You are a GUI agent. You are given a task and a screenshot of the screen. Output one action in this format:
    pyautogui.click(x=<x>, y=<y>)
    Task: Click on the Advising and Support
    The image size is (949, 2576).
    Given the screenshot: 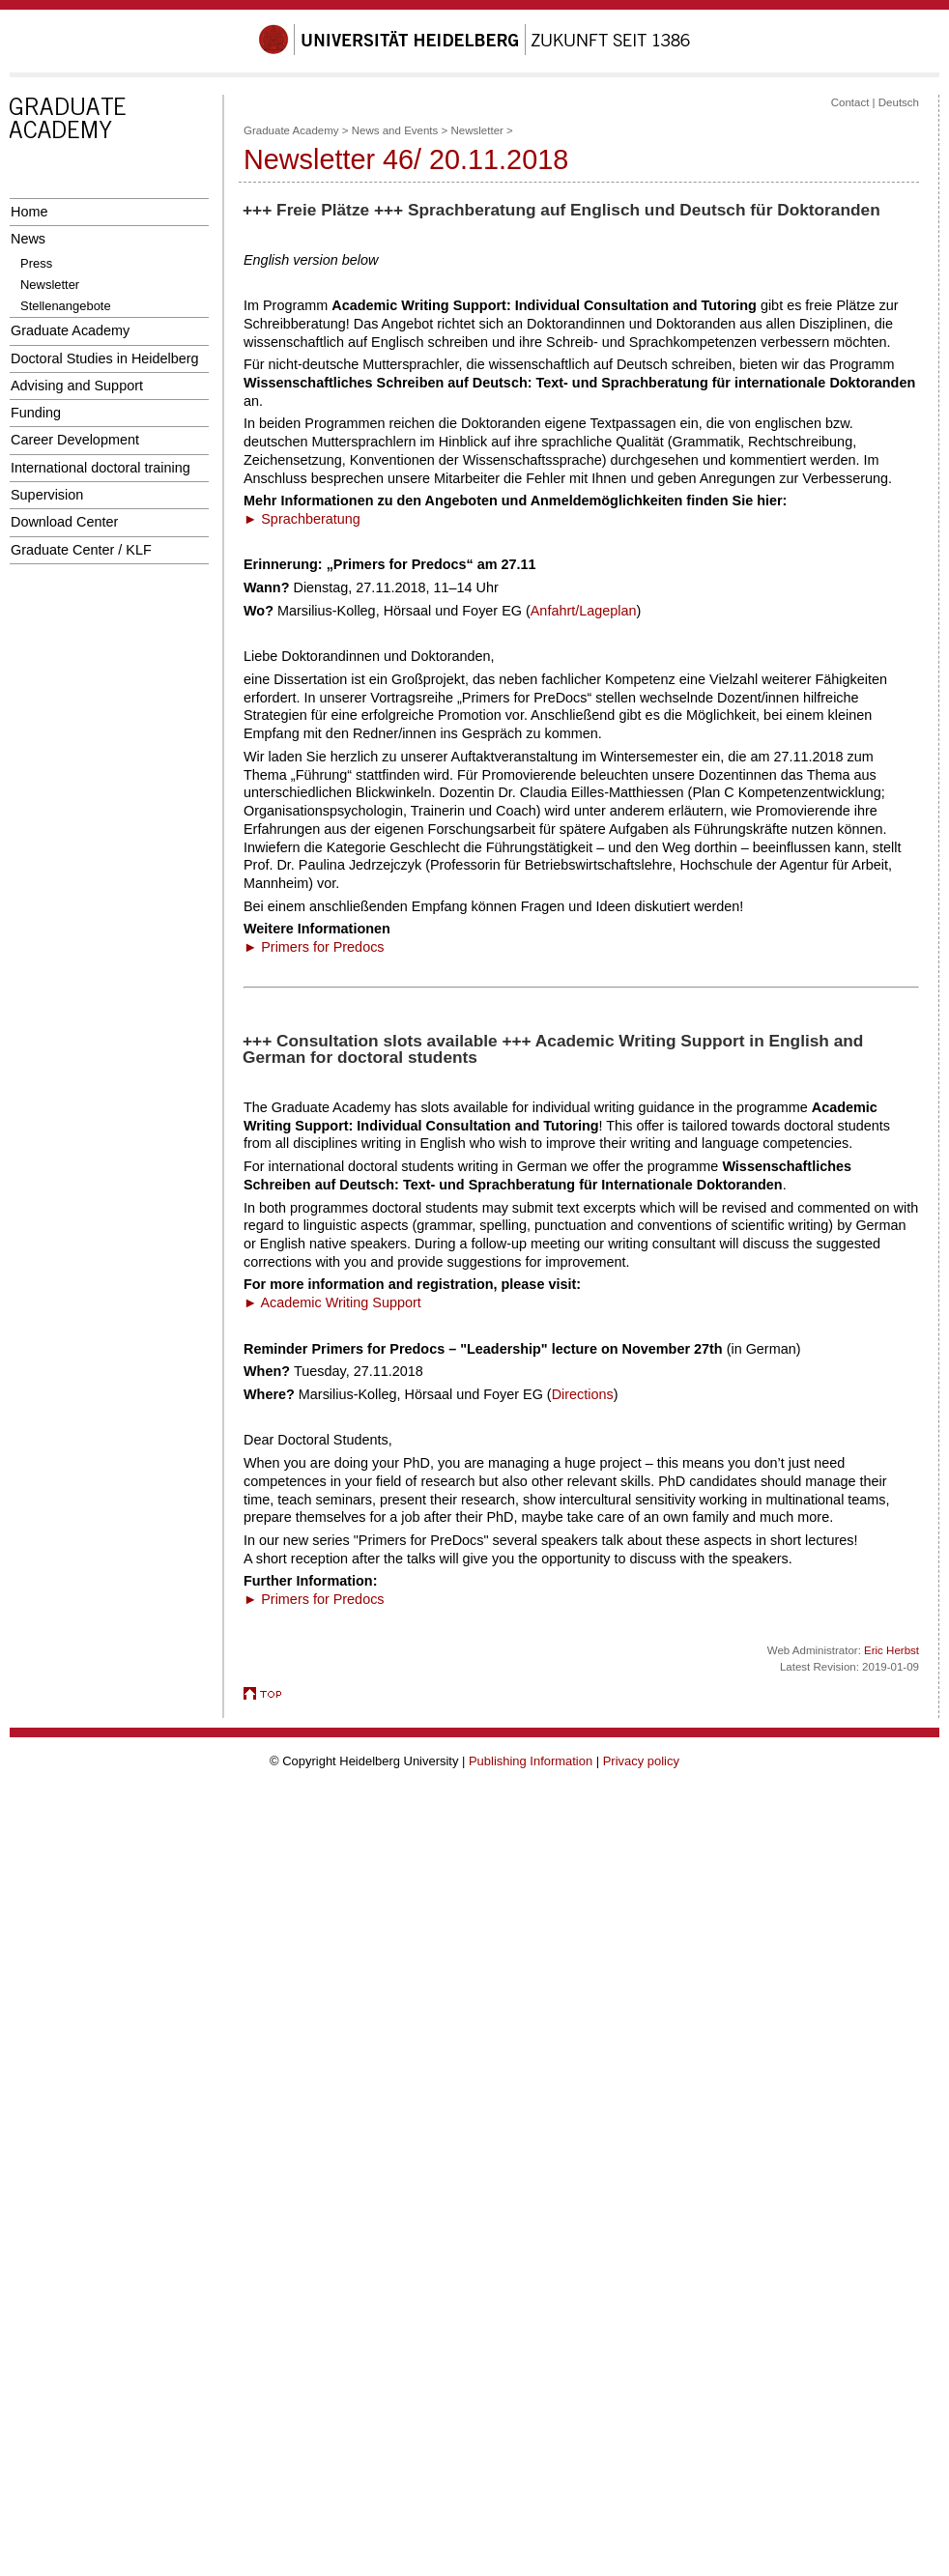 What is the action you would take?
    pyautogui.click(x=77, y=385)
    